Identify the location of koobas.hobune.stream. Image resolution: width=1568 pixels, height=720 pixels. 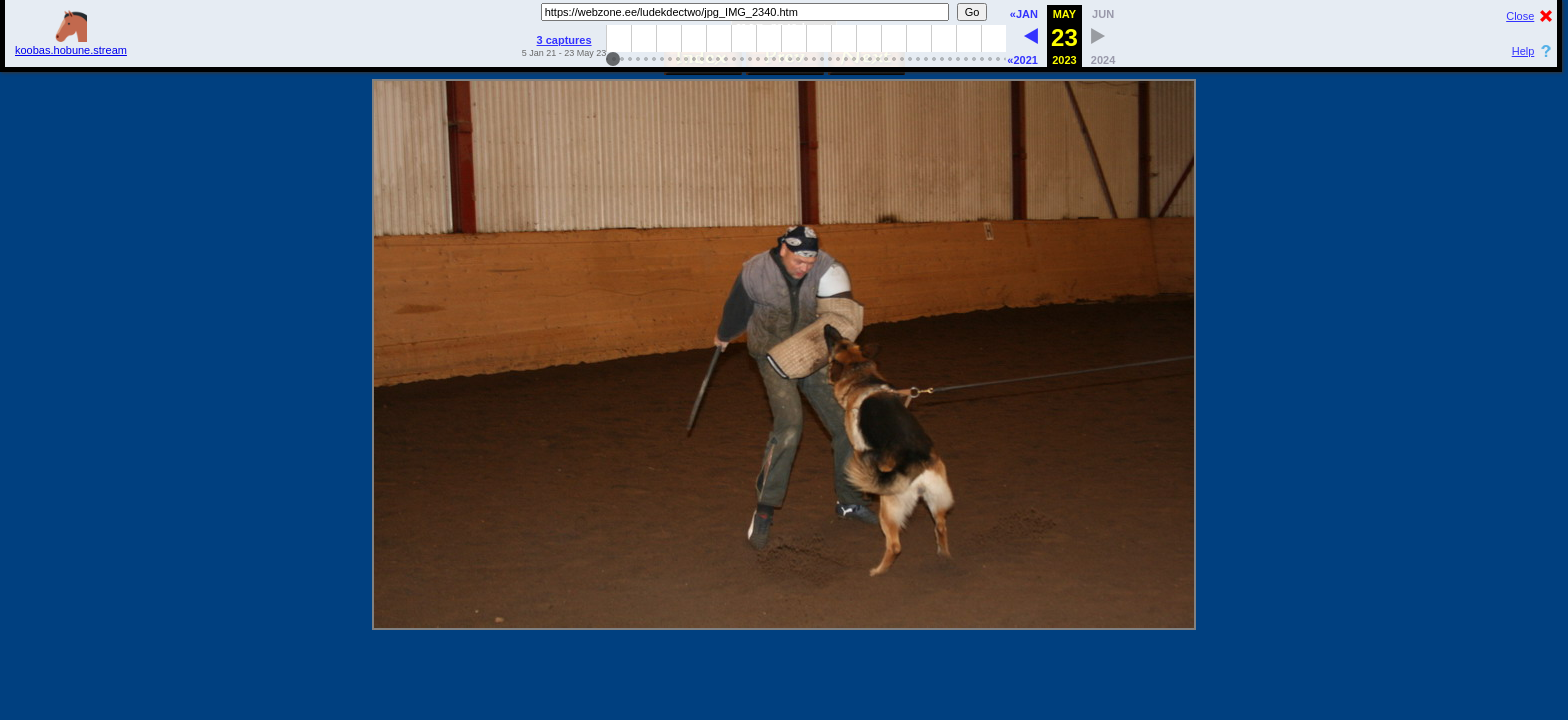
(71, 44).